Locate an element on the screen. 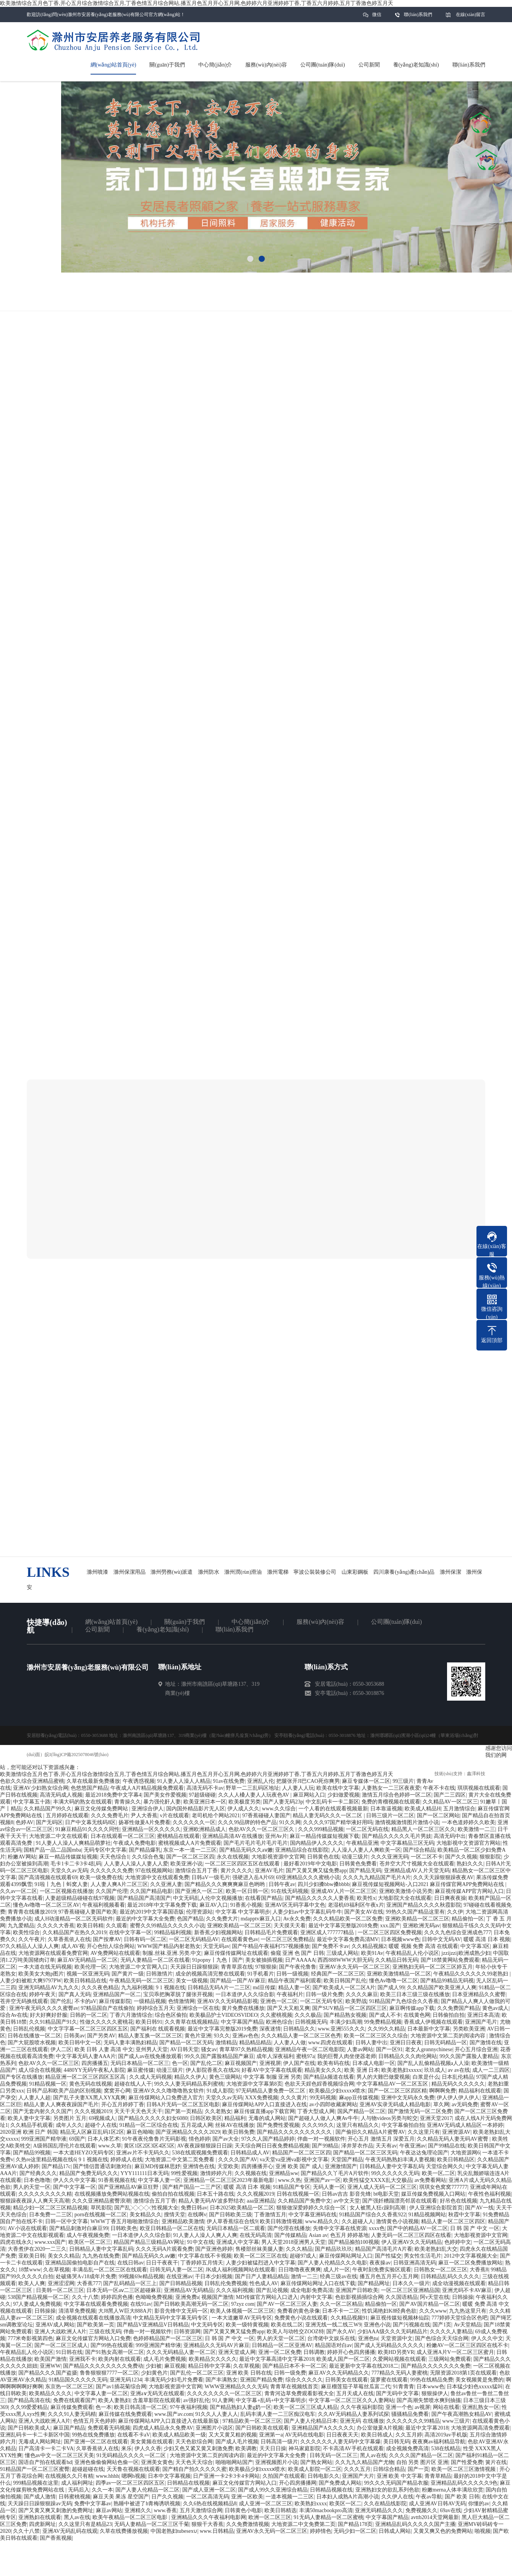 The width and height of the screenshot is (512, 2576). 国产无码中文字幕 is located at coordinates (397, 2393).